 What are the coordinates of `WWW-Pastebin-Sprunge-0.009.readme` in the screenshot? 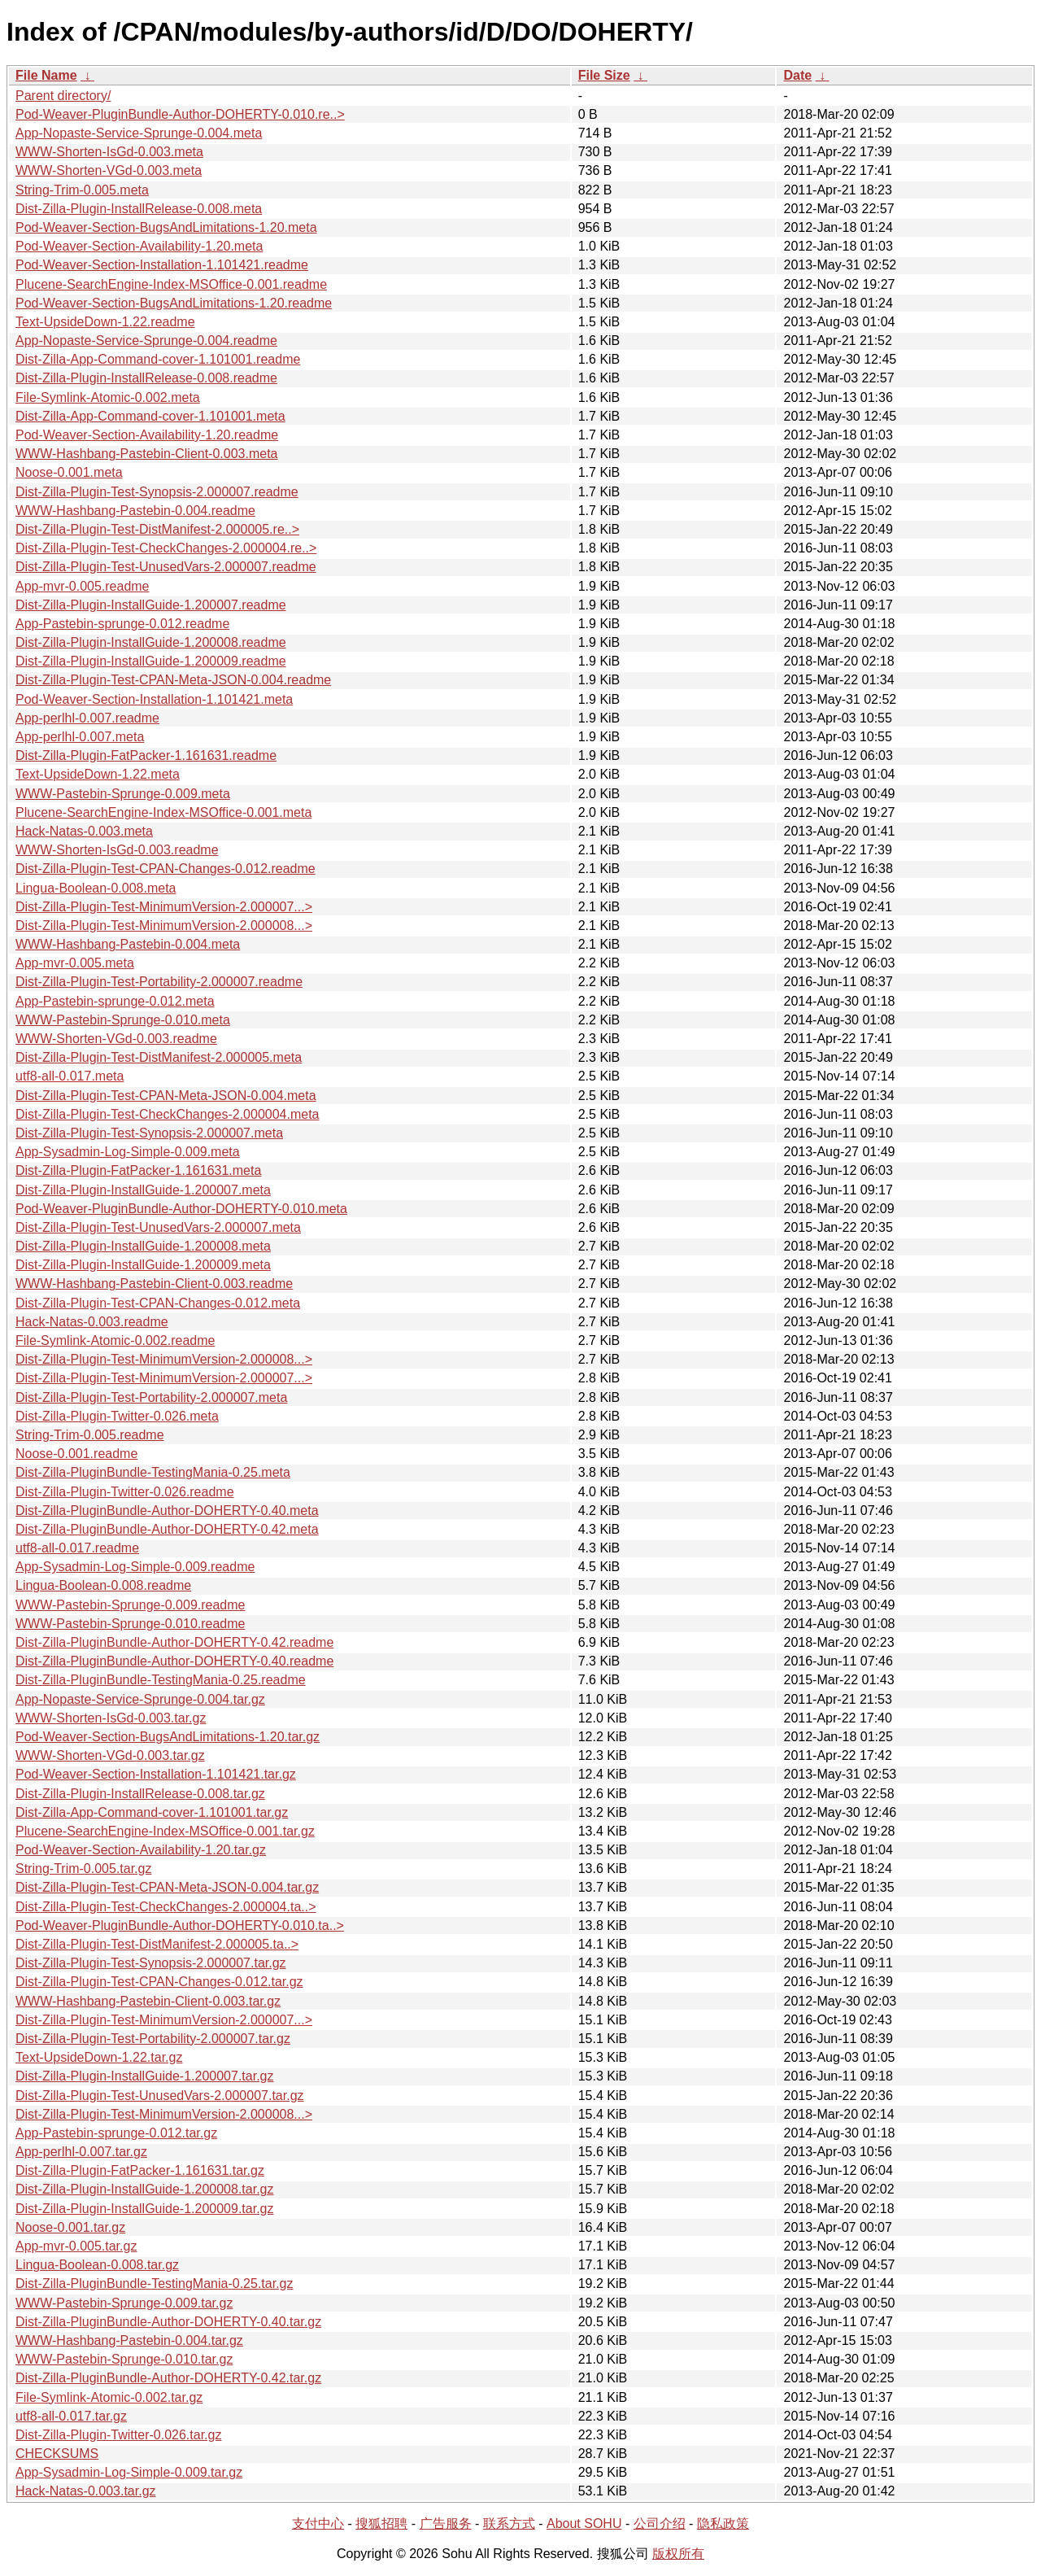 It's located at (130, 1605).